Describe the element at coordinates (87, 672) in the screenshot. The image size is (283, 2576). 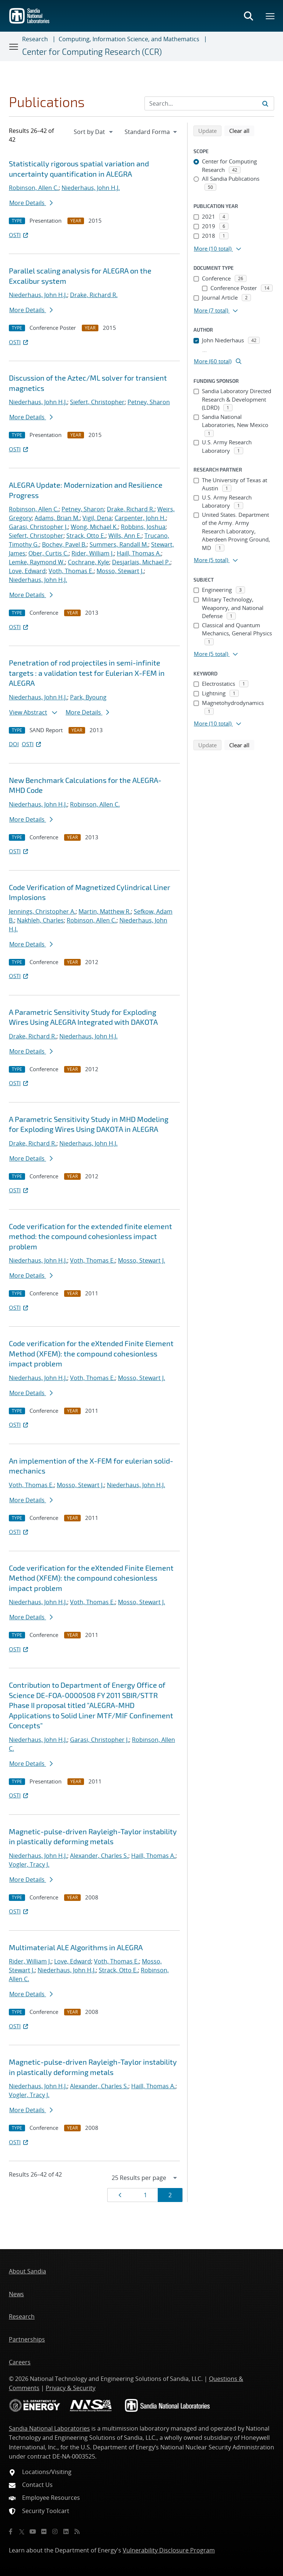
I see `Penetration of rod projectiles in semi-infinite targets : a validation test for Eulerian X-FEM in ALEGRA` at that location.